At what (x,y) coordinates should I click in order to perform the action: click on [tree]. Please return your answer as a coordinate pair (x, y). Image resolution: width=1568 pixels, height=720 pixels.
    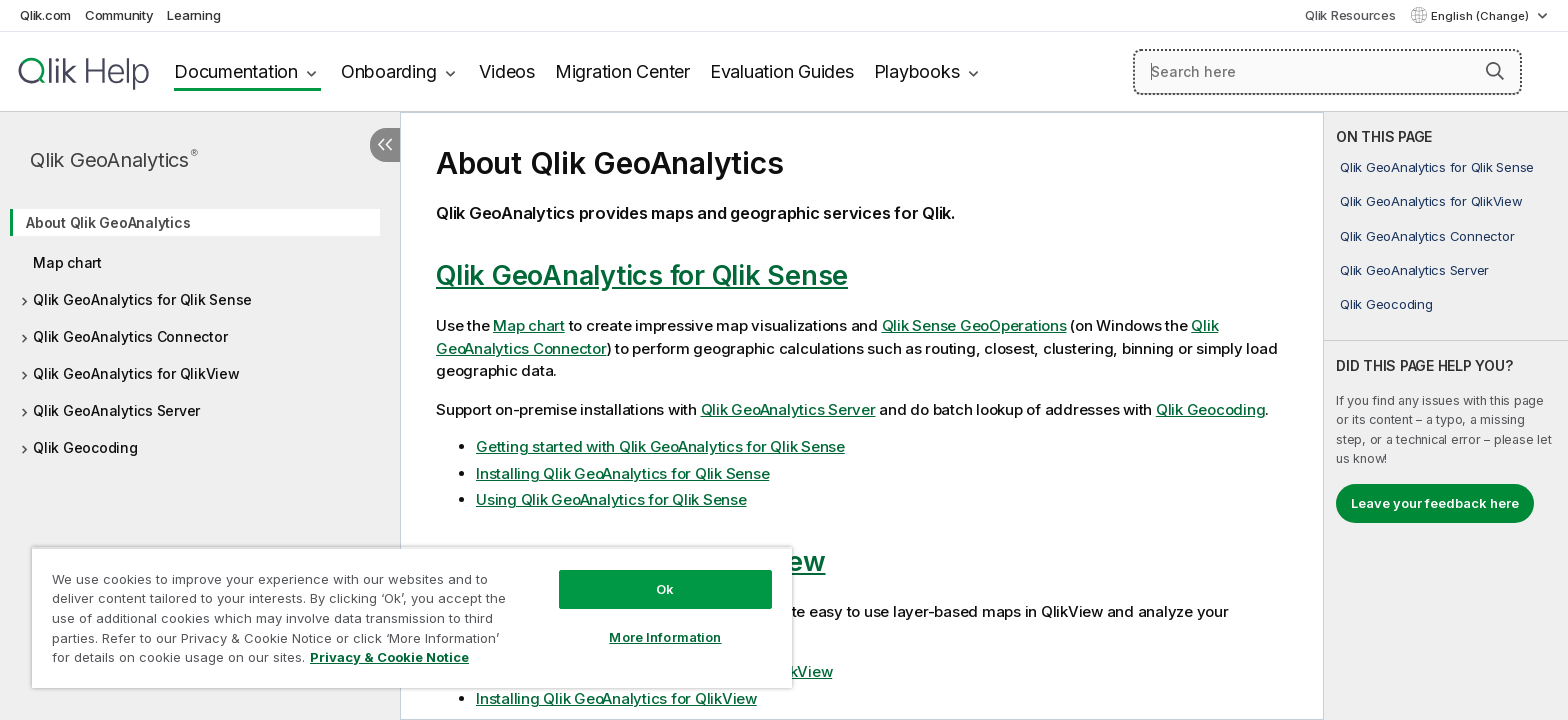
    Looking at the image, I should click on (200, 328).